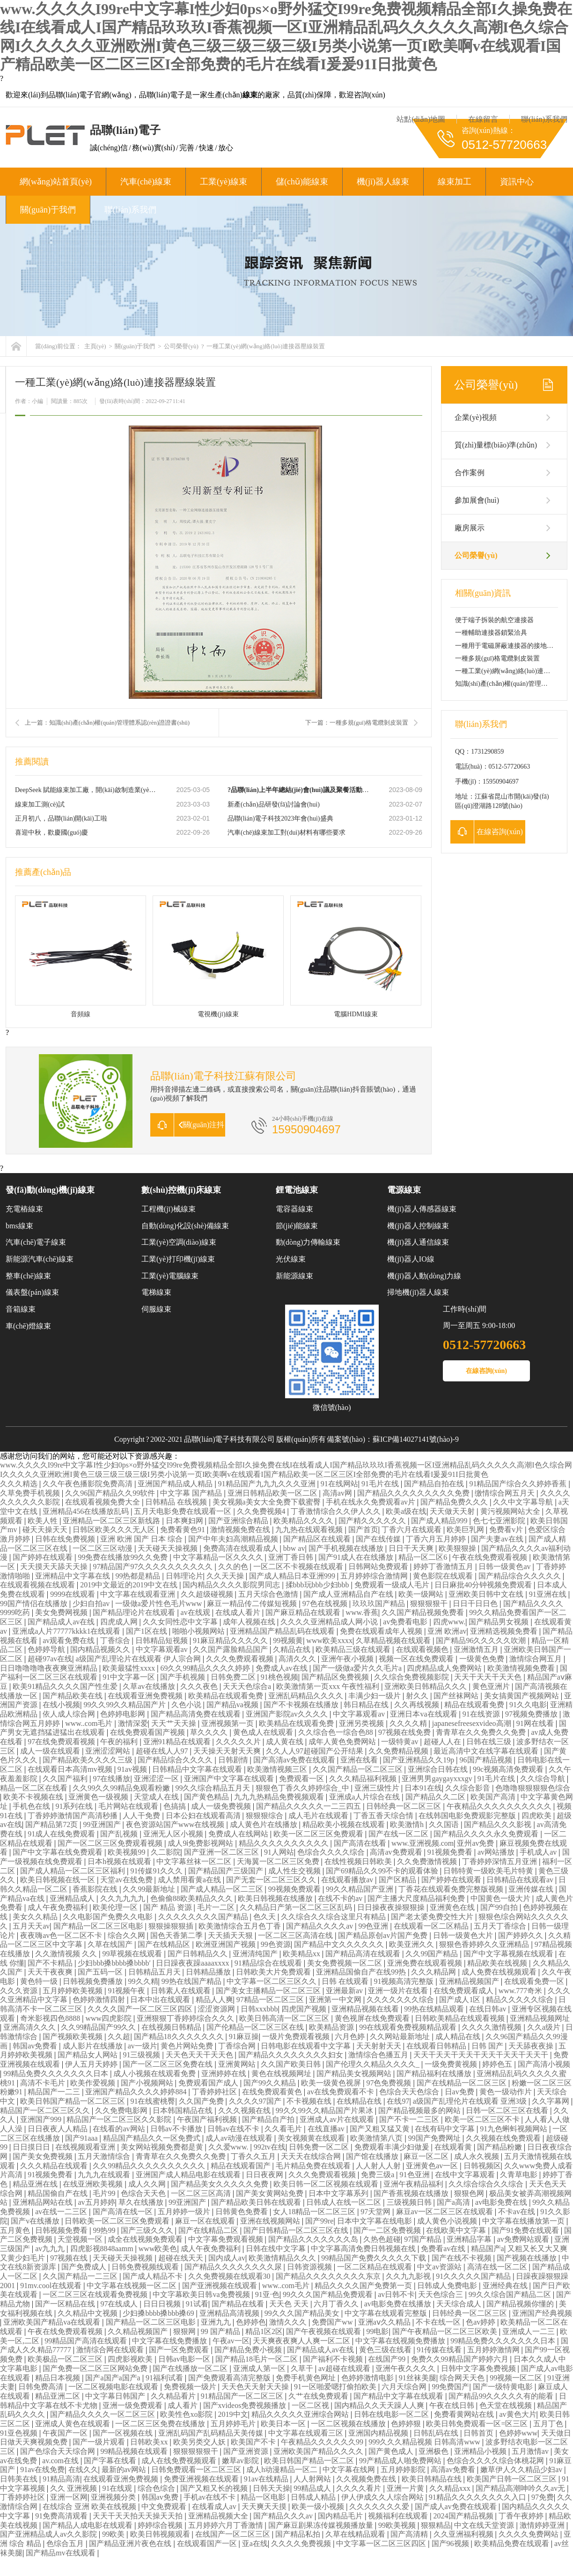 The height and width of the screenshot is (2576, 573). I want to click on 欧美激情视频三区, so click(278, 1769).